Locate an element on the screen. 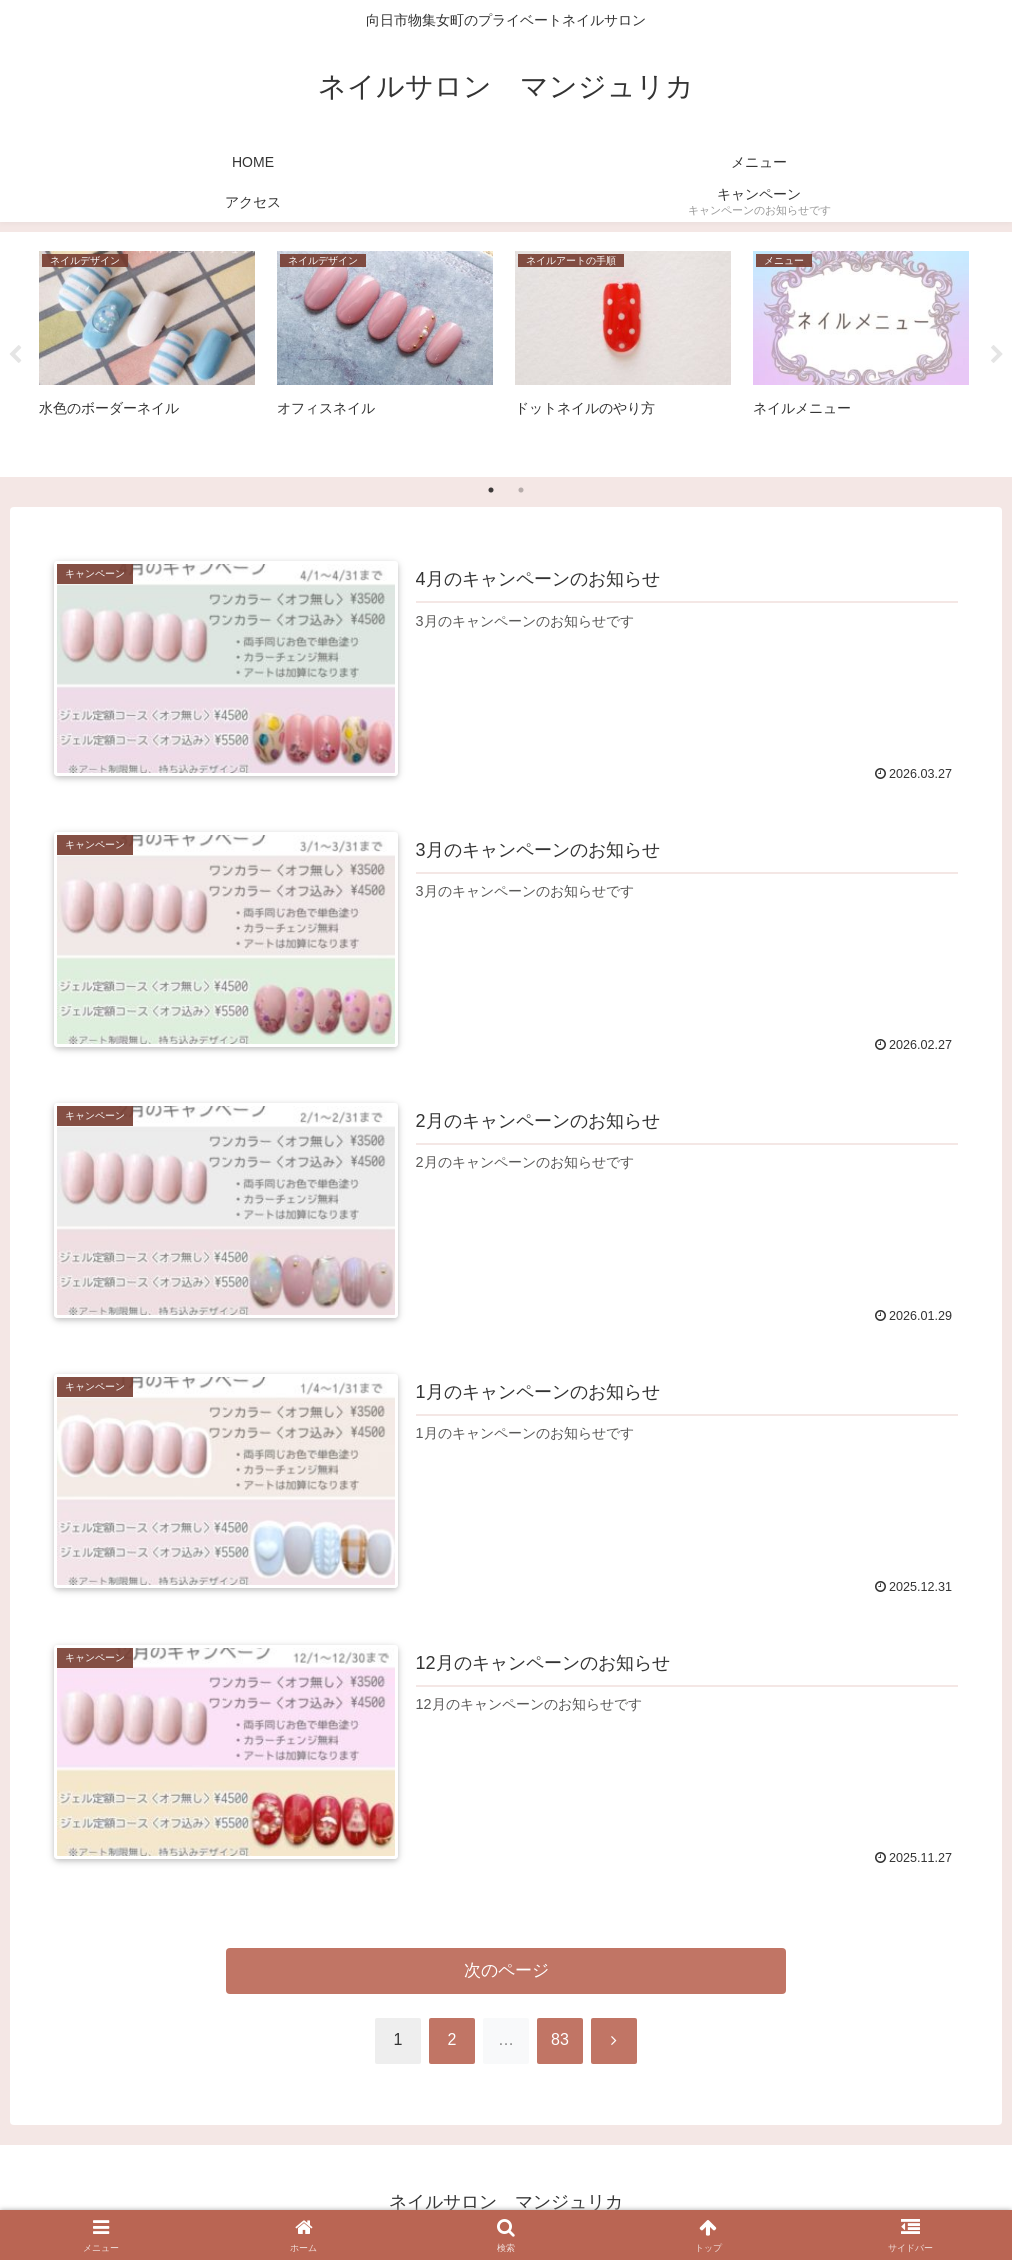  Next is located at coordinates (997, 355).